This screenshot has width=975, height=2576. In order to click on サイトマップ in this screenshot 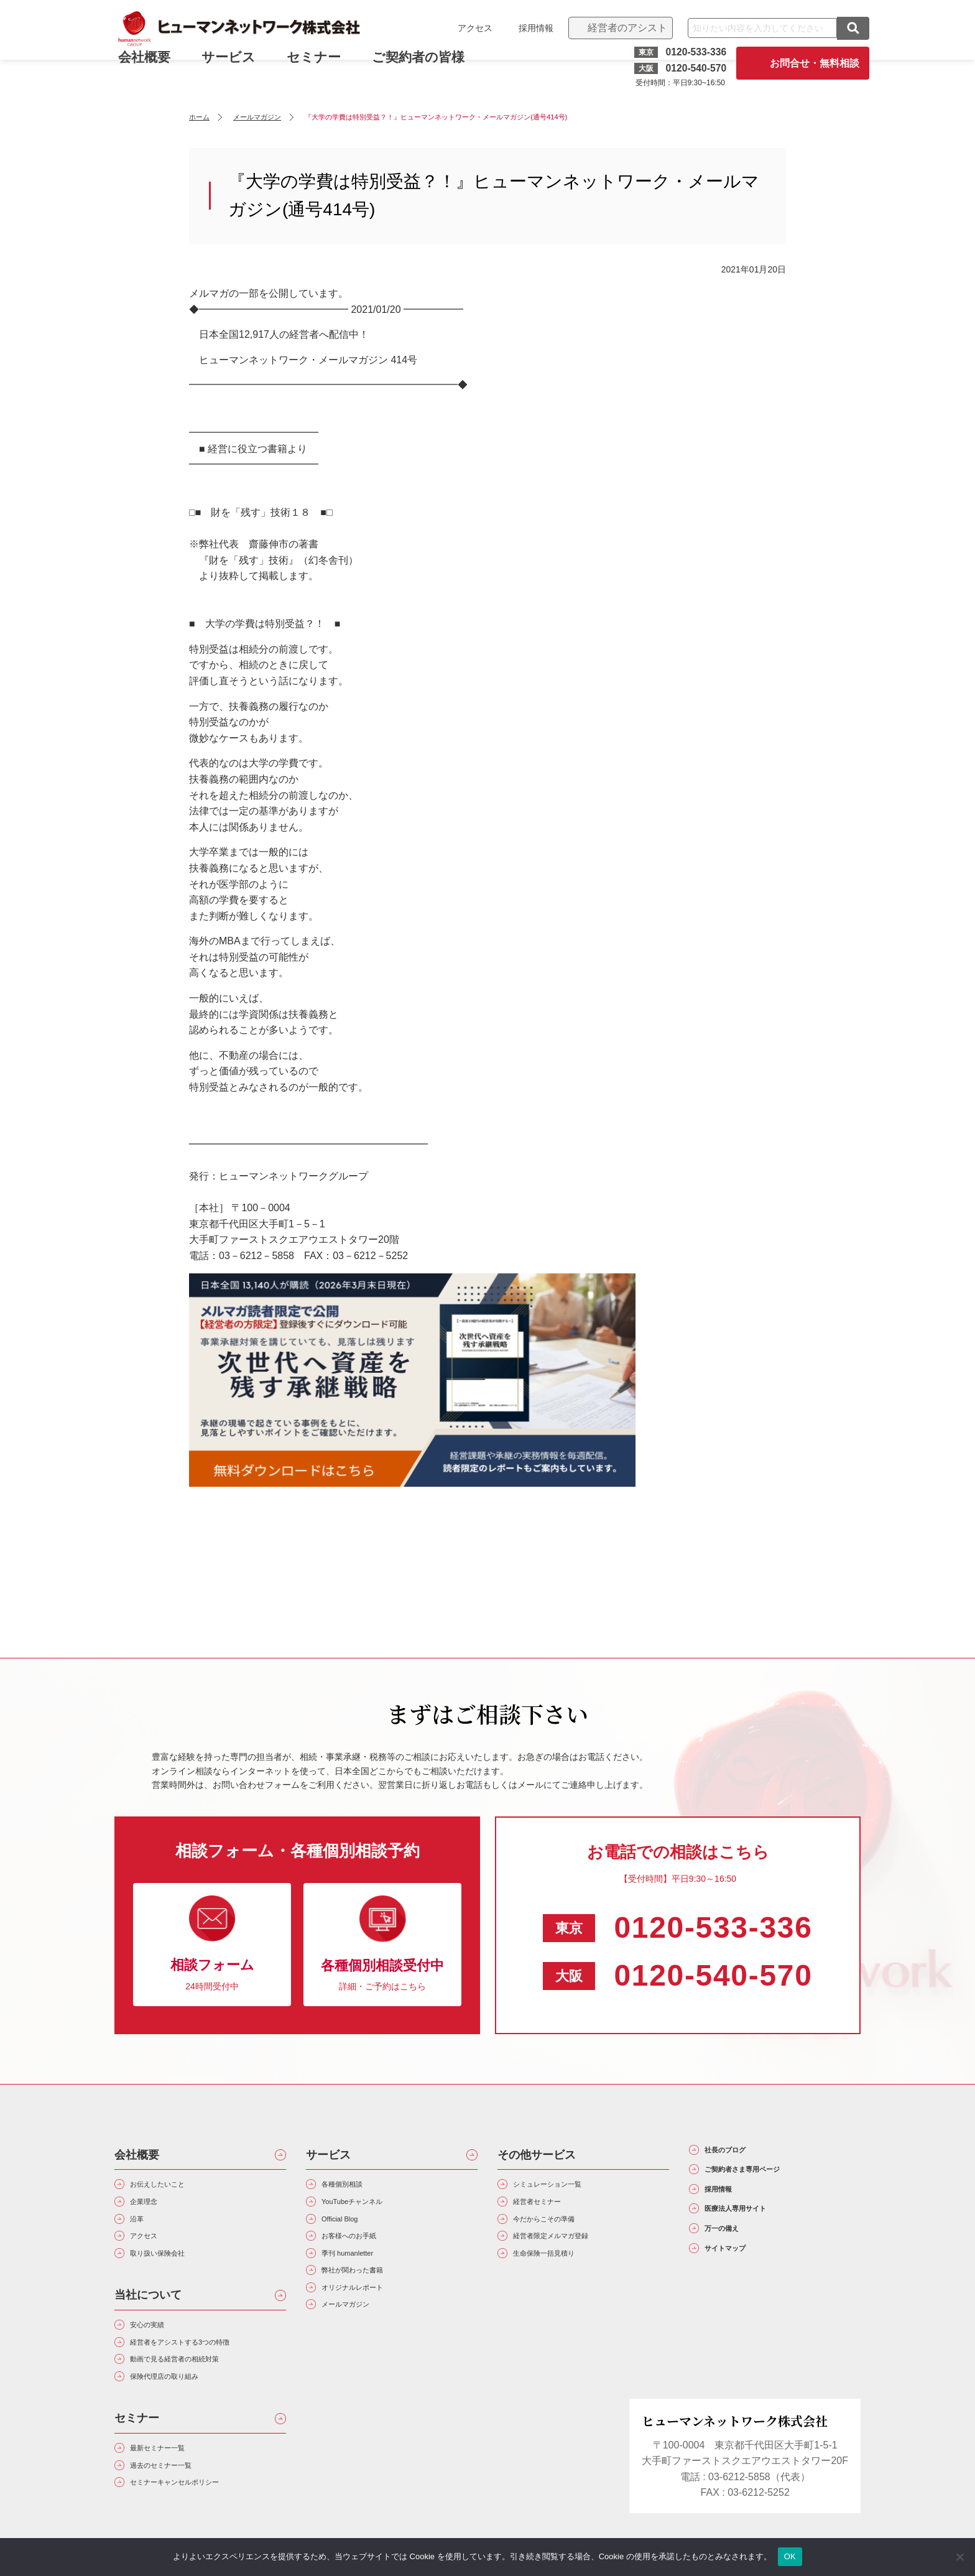, I will do `click(741, 2287)`.